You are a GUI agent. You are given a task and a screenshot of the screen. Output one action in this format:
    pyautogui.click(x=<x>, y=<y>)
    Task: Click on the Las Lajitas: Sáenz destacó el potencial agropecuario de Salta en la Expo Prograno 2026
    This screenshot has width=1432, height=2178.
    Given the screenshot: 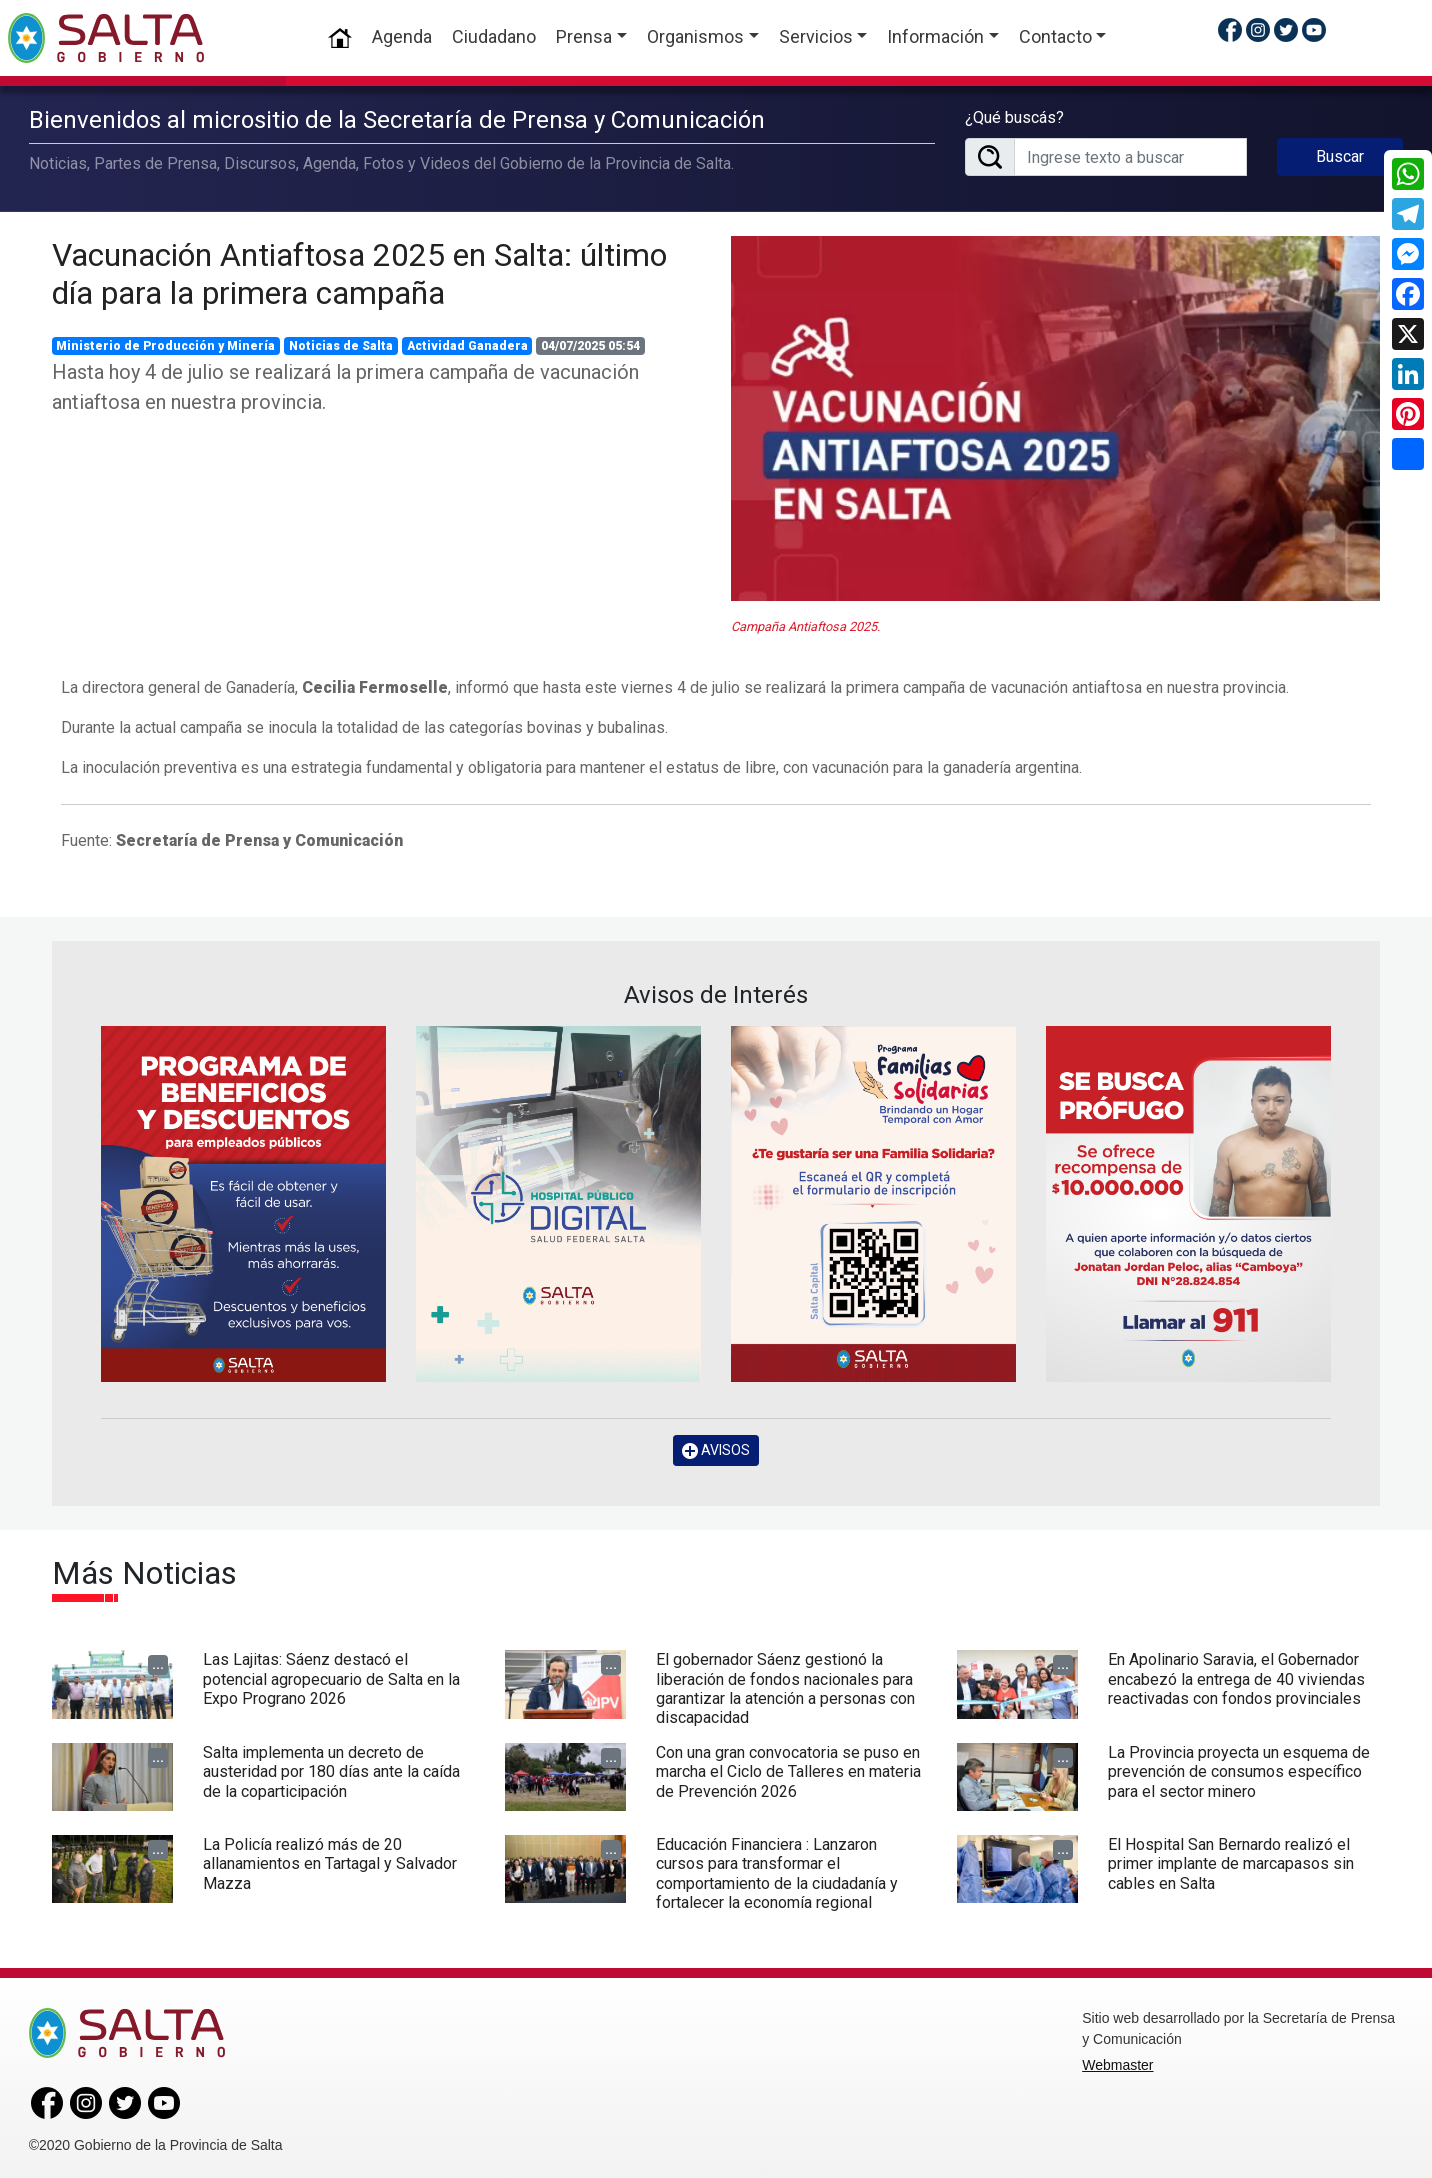 What is the action you would take?
    pyautogui.click(x=331, y=1676)
    